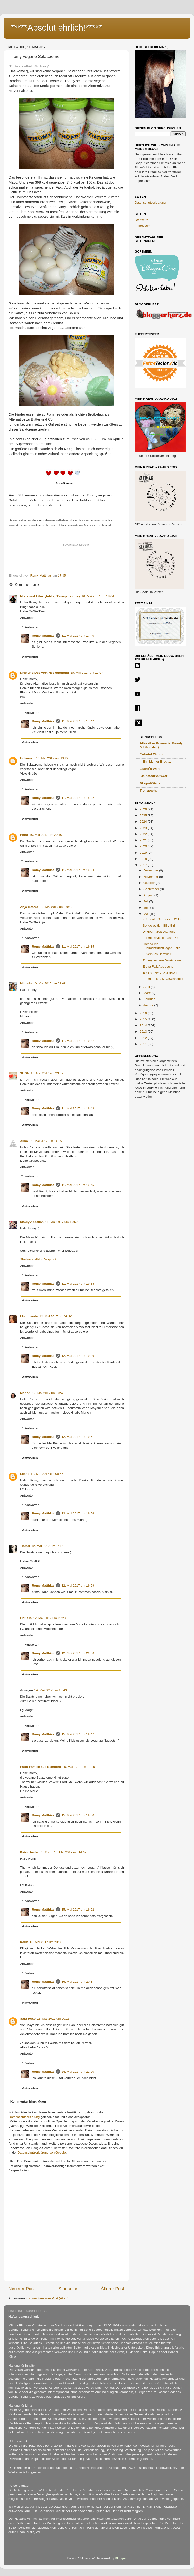  What do you see at coordinates (78, 1909) in the screenshot?
I see `15. Mai 2017 um 19:52` at bounding box center [78, 1909].